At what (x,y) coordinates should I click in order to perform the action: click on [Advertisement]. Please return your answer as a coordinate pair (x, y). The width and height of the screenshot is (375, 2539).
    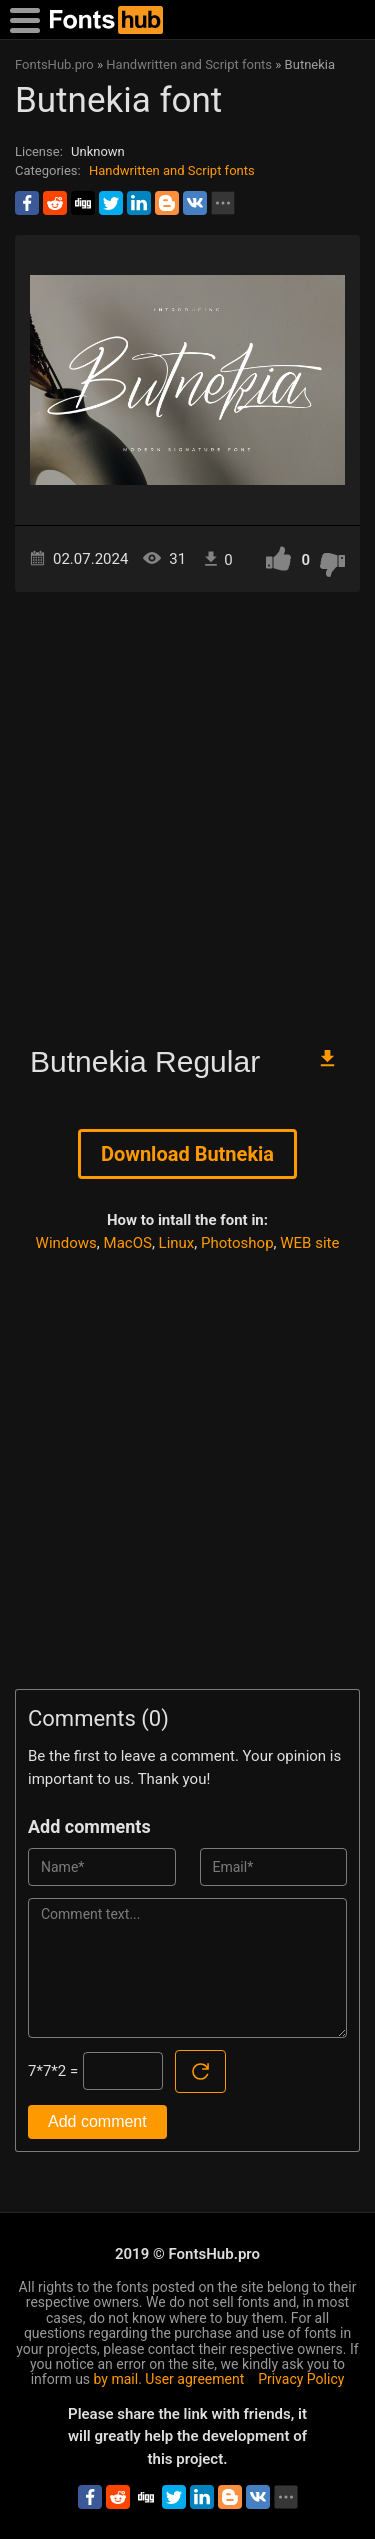
    Looking at the image, I should click on (187, 809).